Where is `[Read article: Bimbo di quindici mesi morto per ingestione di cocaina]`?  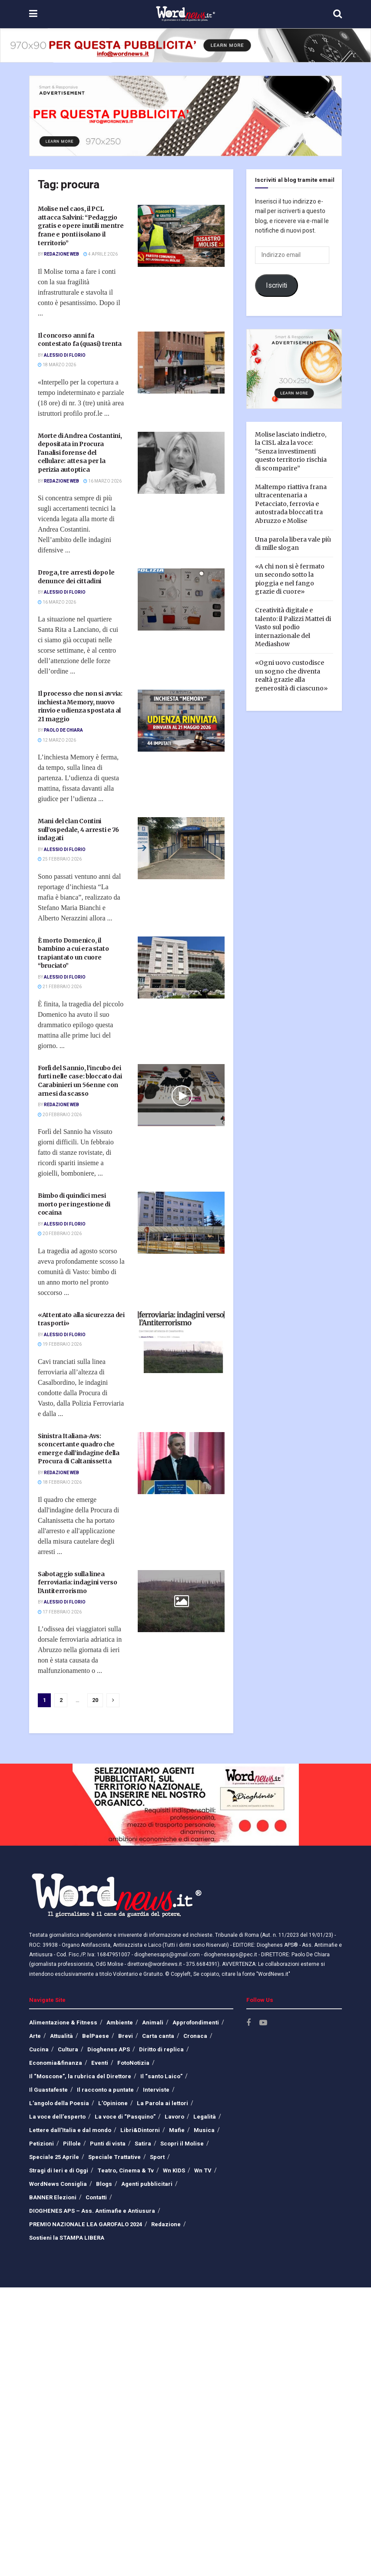
[Read article: Bimbo di quindici mesi morto per ingestione di cocaina] is located at coordinates (181, 1223).